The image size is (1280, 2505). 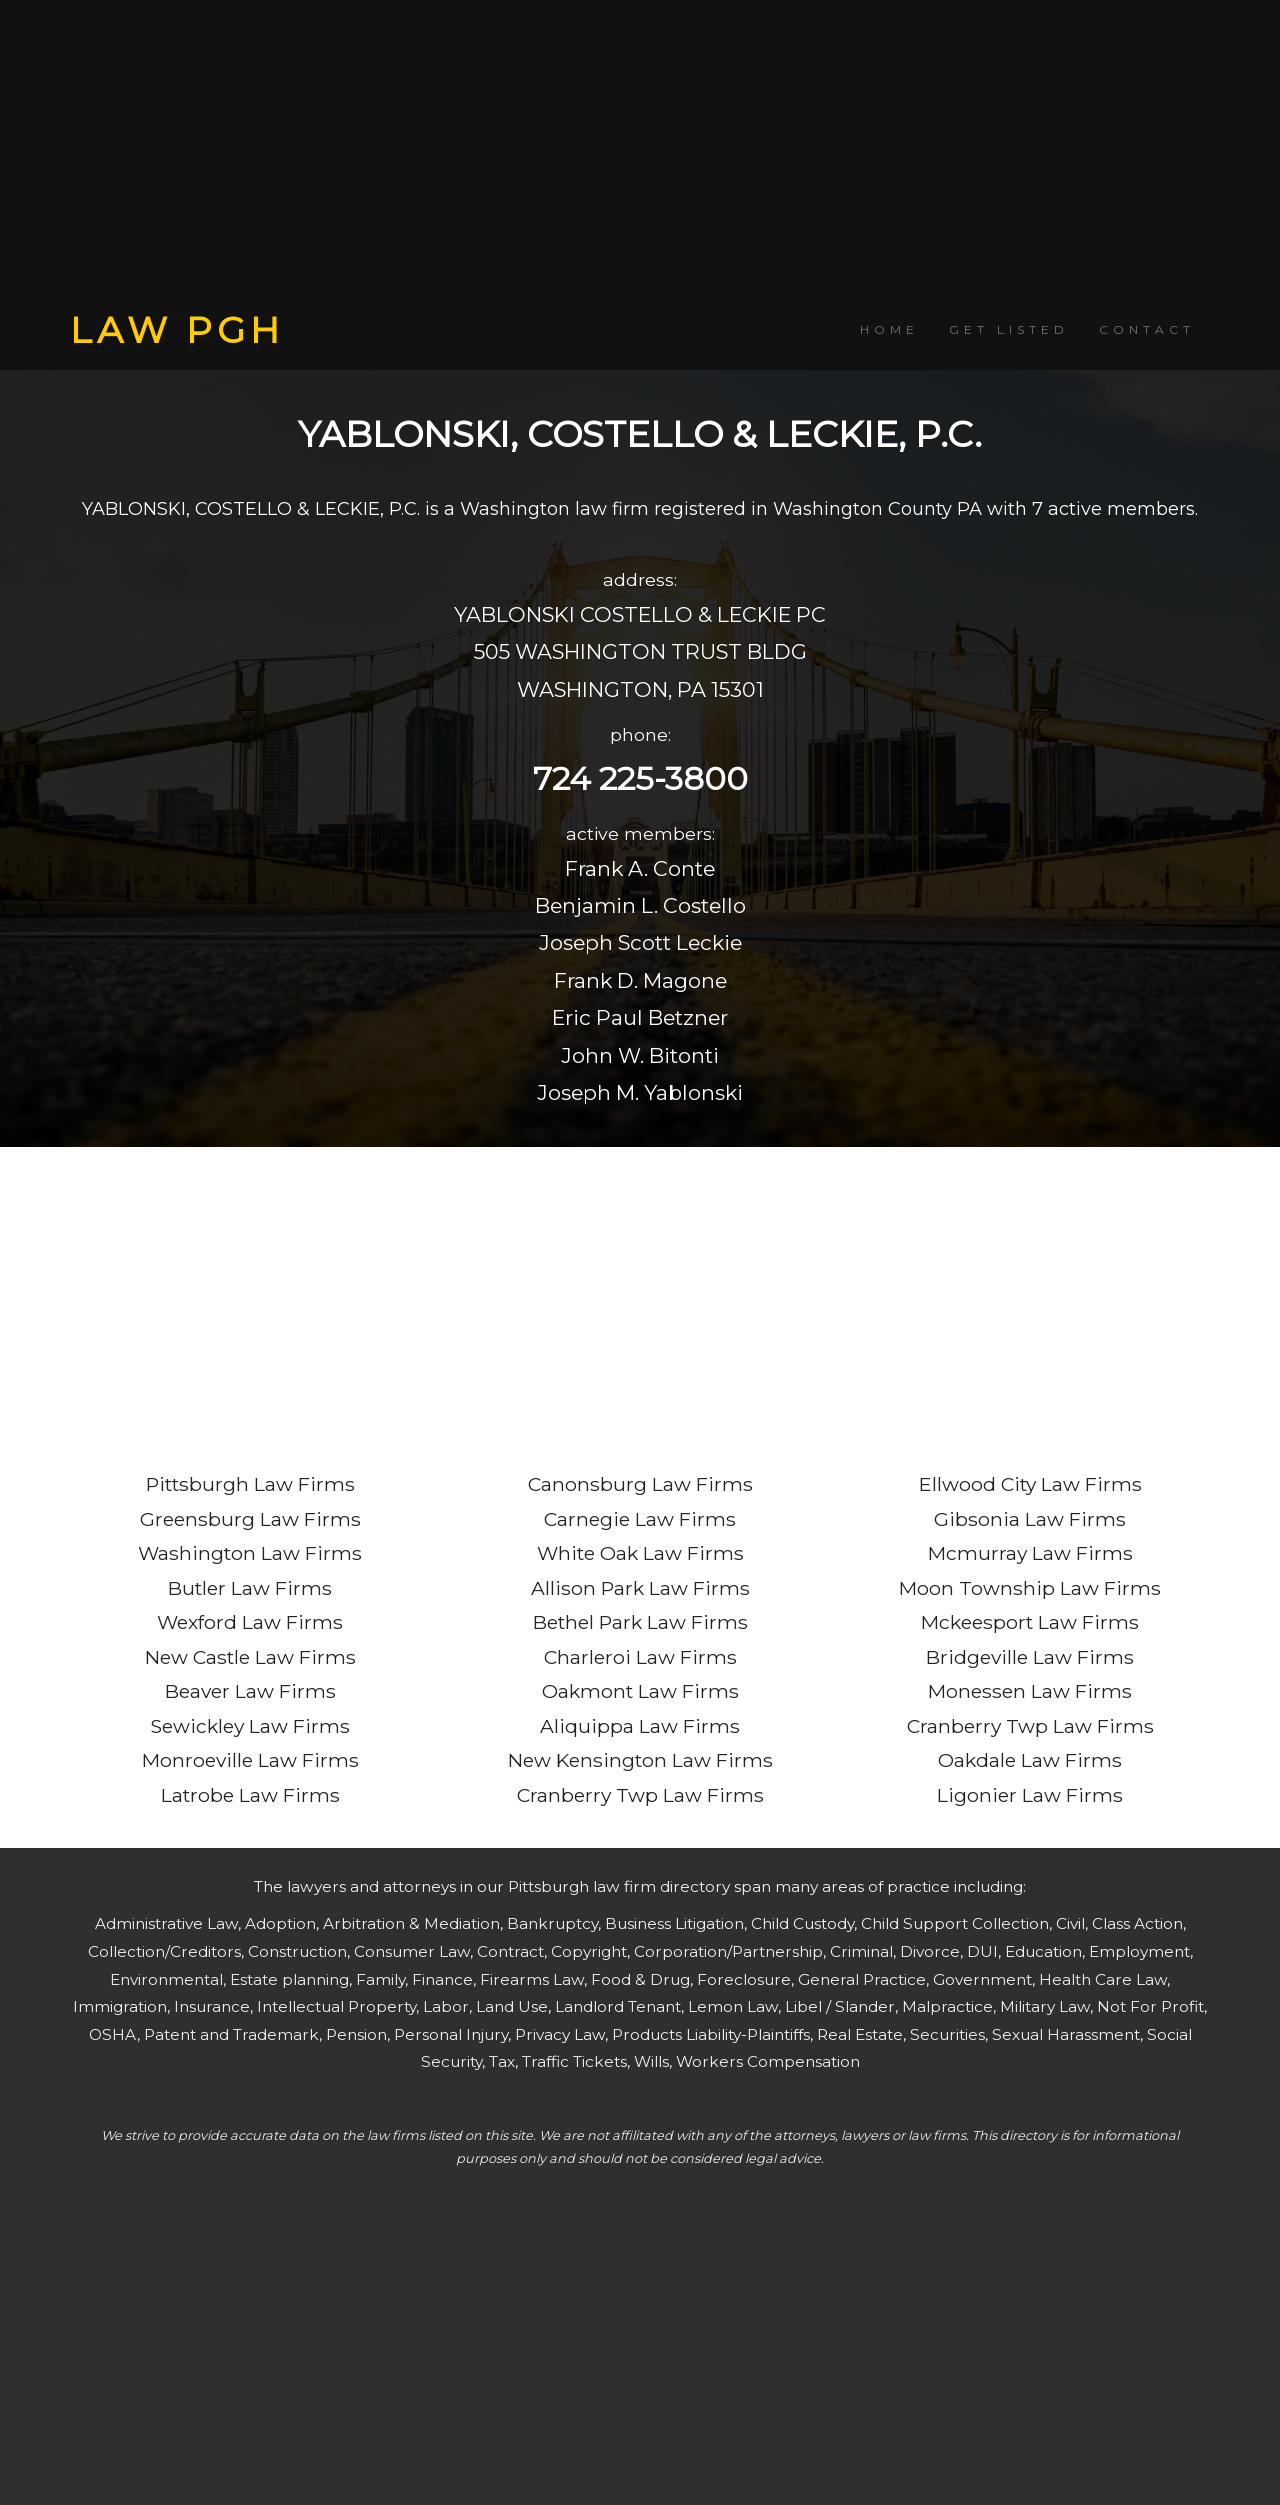 I want to click on Oakdale Law Firms, so click(x=1030, y=1760).